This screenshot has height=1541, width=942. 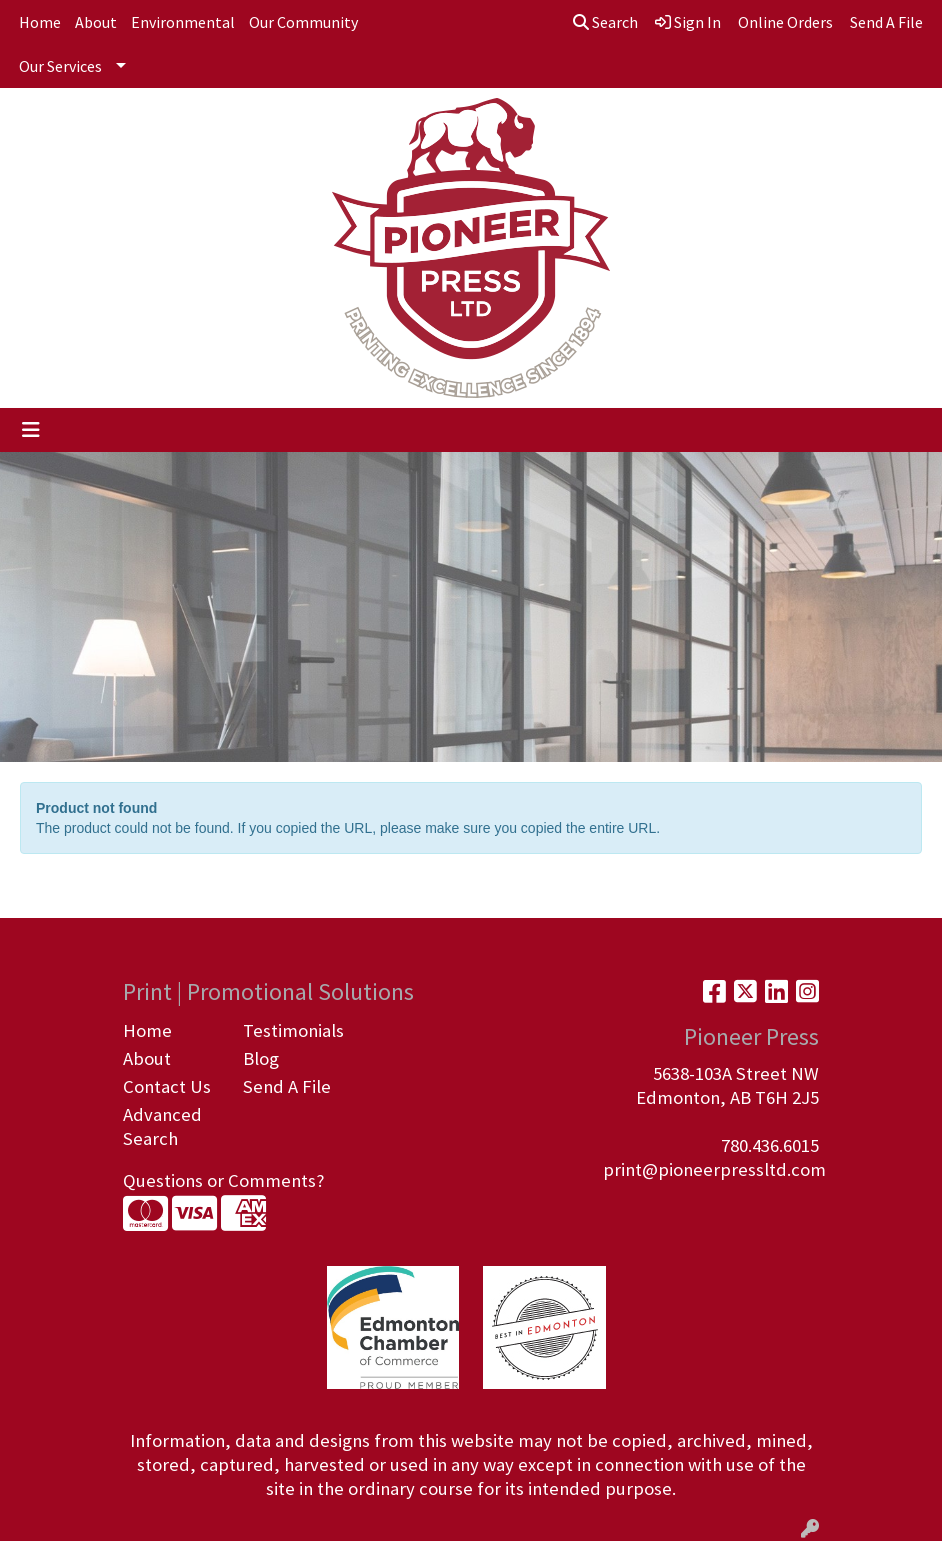 I want to click on Home, so click(x=40, y=22).